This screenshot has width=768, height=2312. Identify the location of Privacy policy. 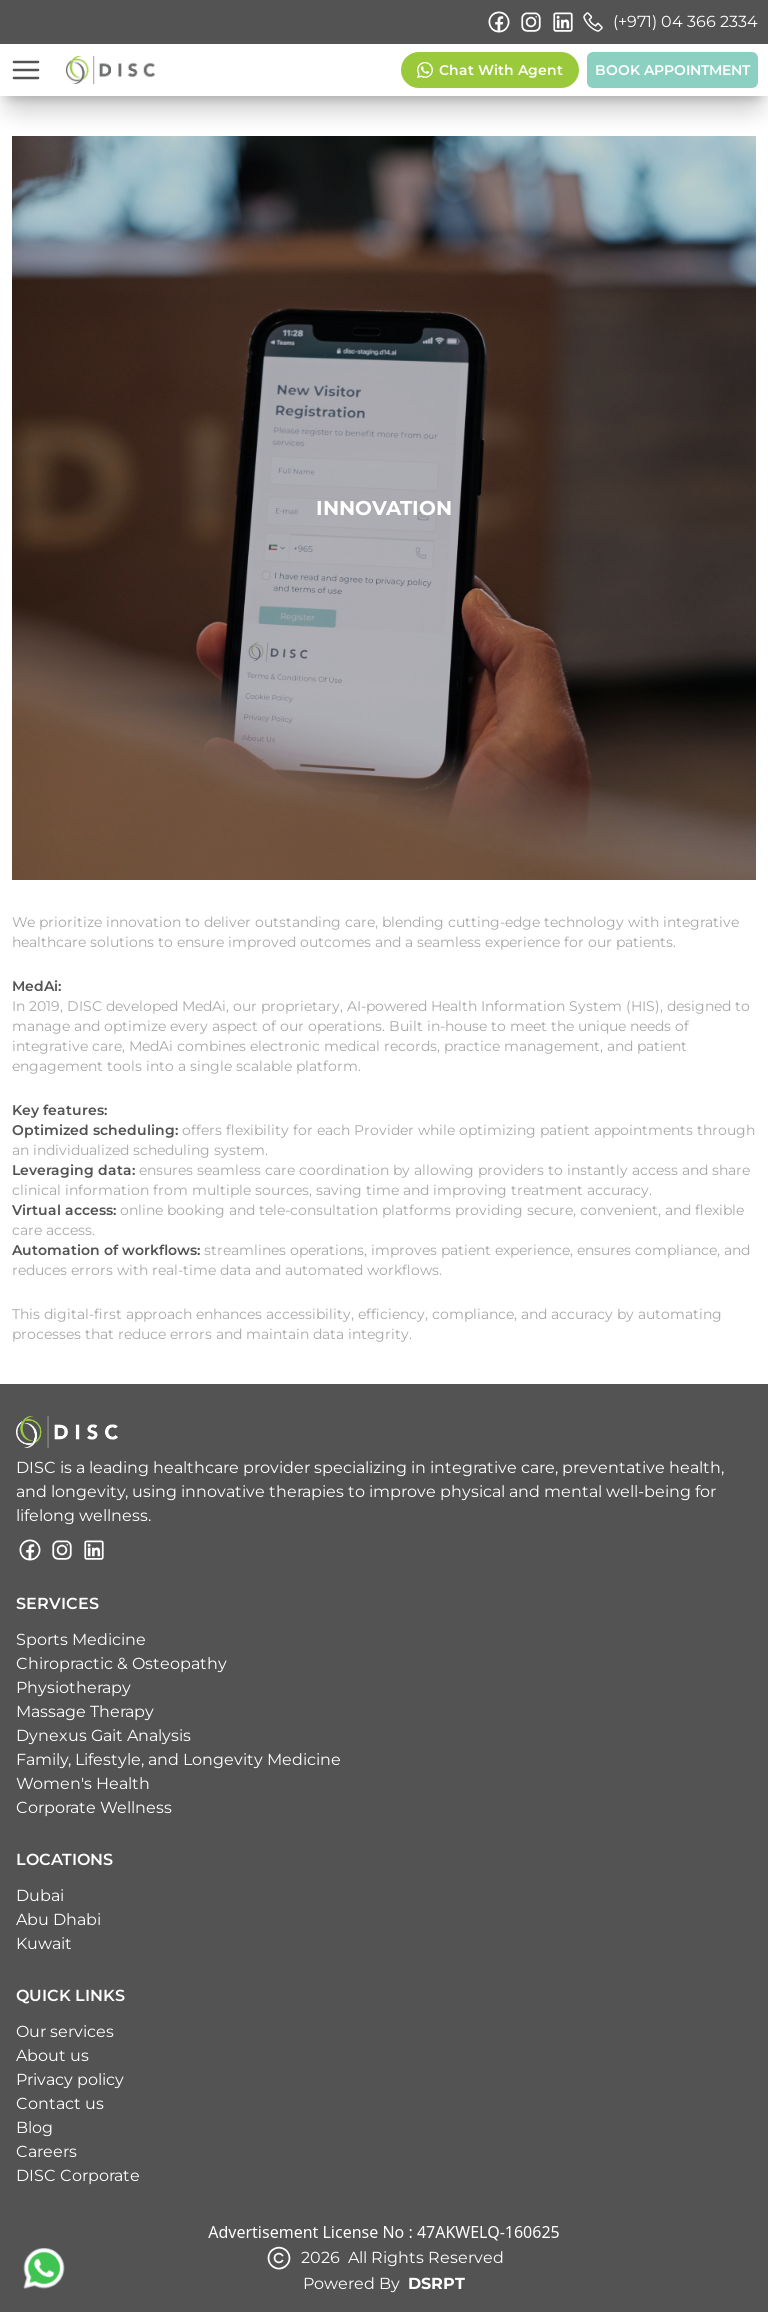
(70, 2079).